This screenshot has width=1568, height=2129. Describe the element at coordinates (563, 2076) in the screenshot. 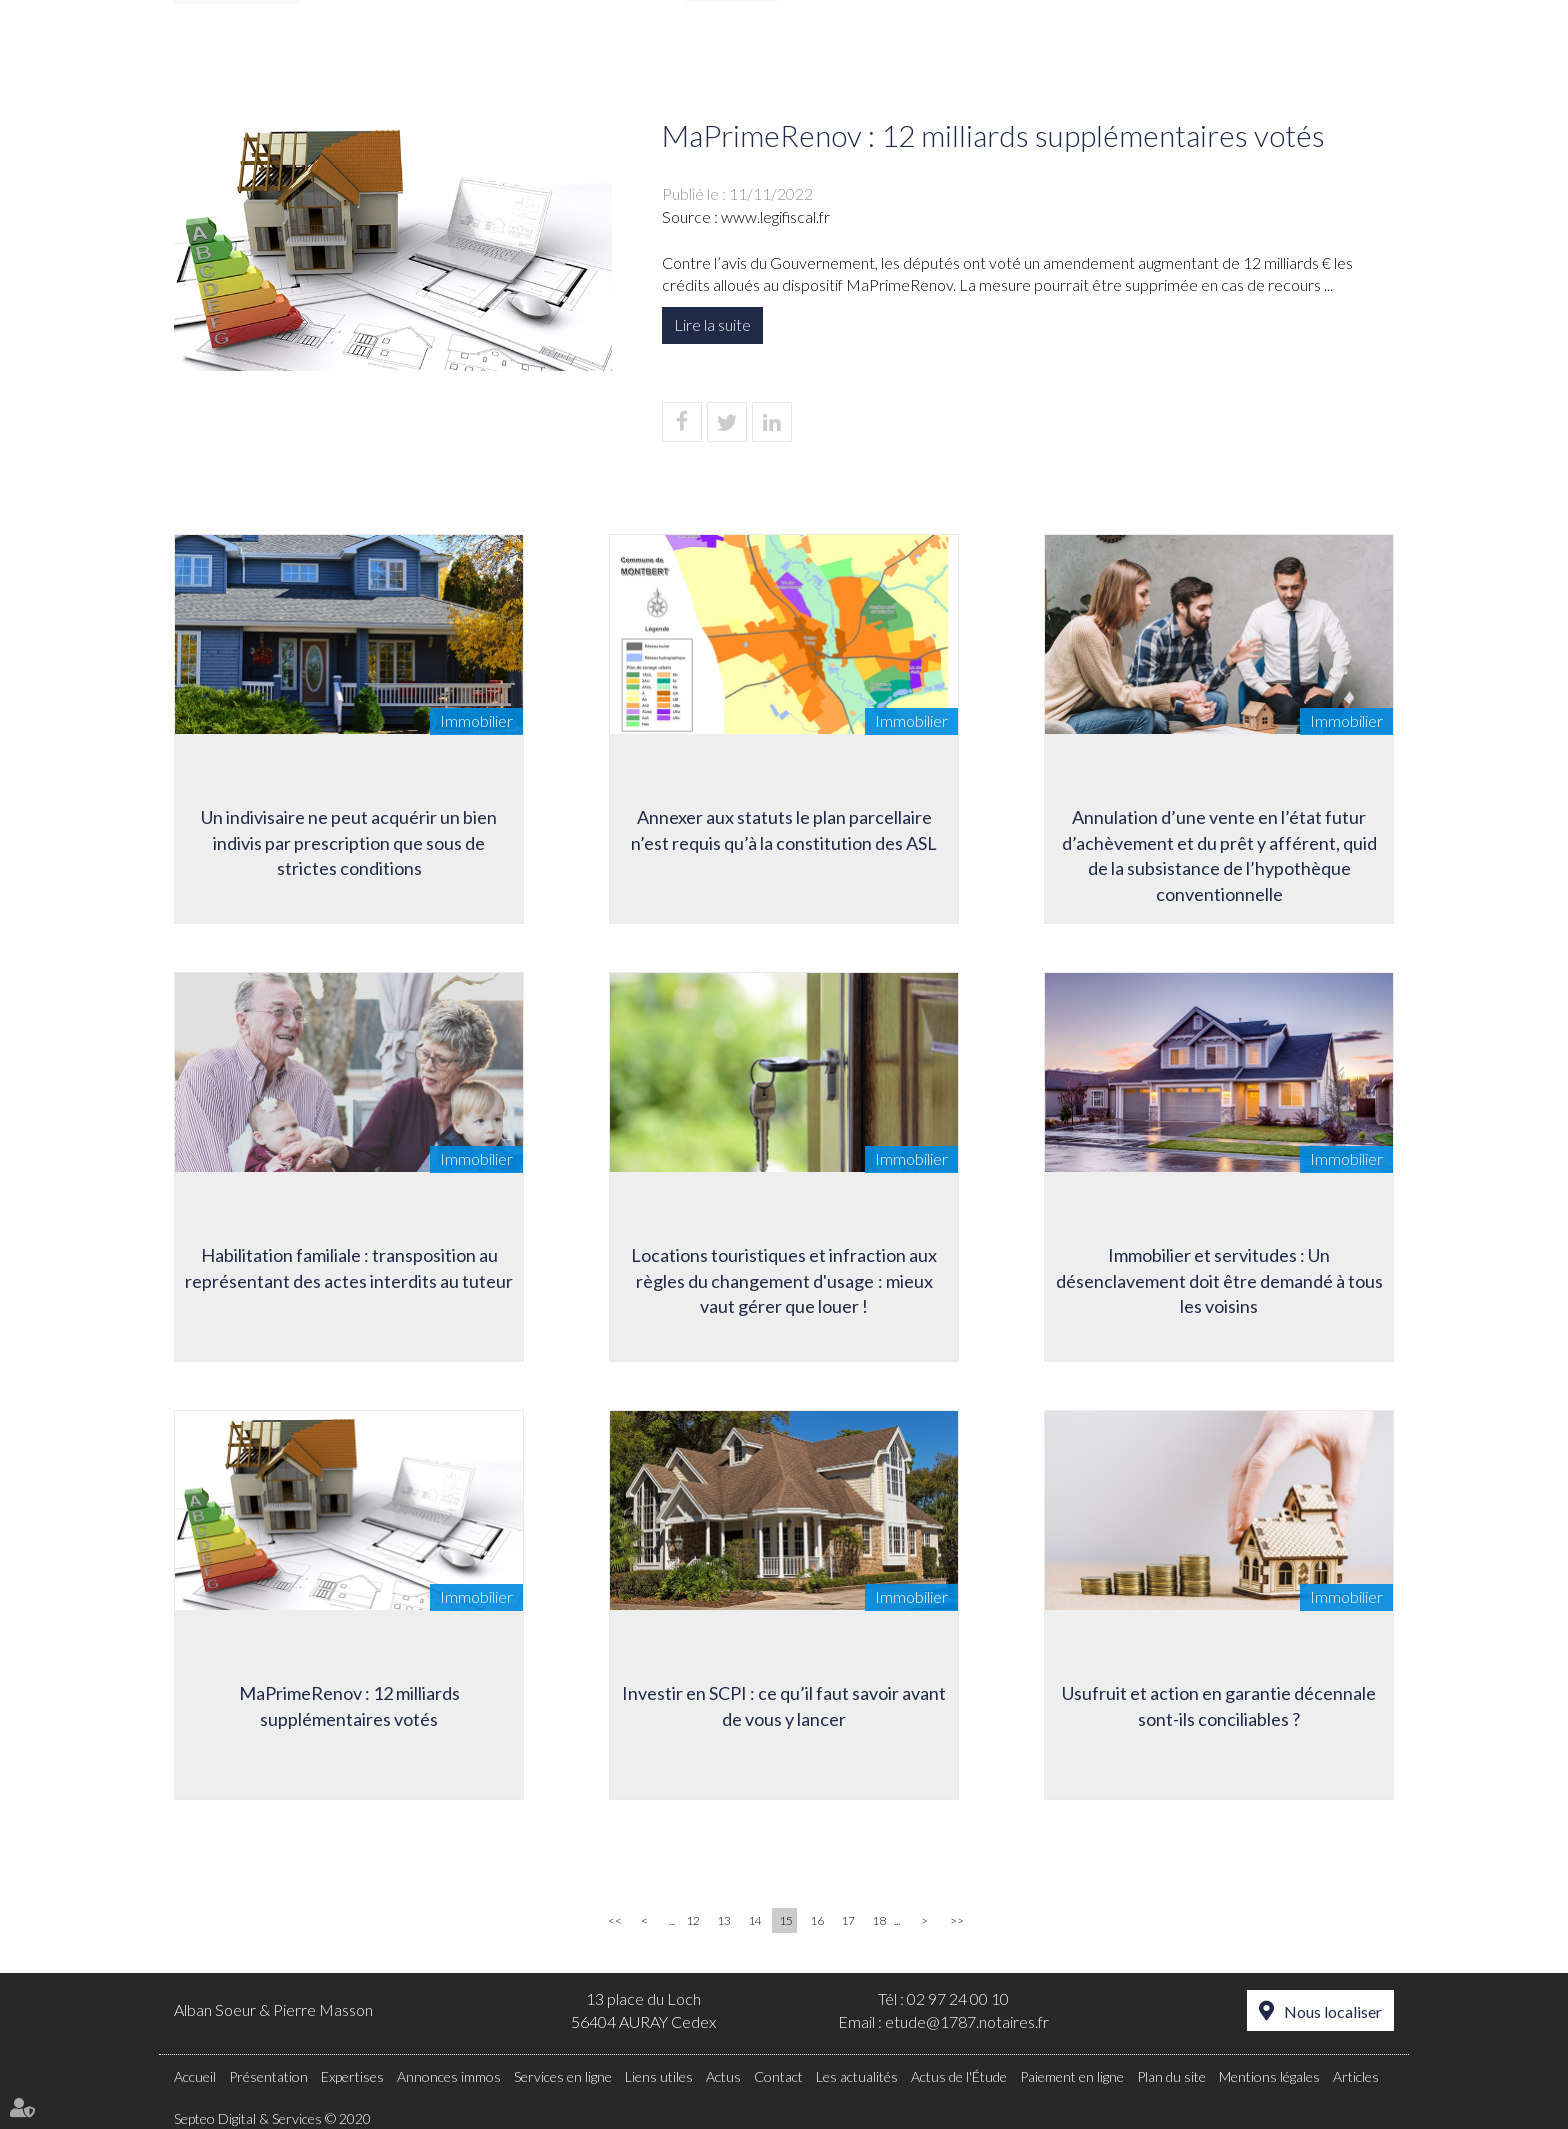

I see `Services en ligne` at that location.